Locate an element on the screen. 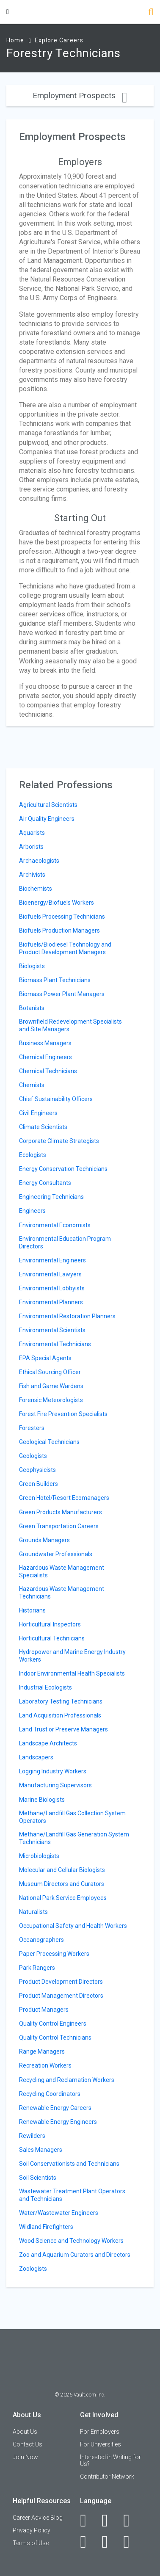 The width and height of the screenshot is (160, 2576). Wildland Firefighters is located at coordinates (46, 2226).